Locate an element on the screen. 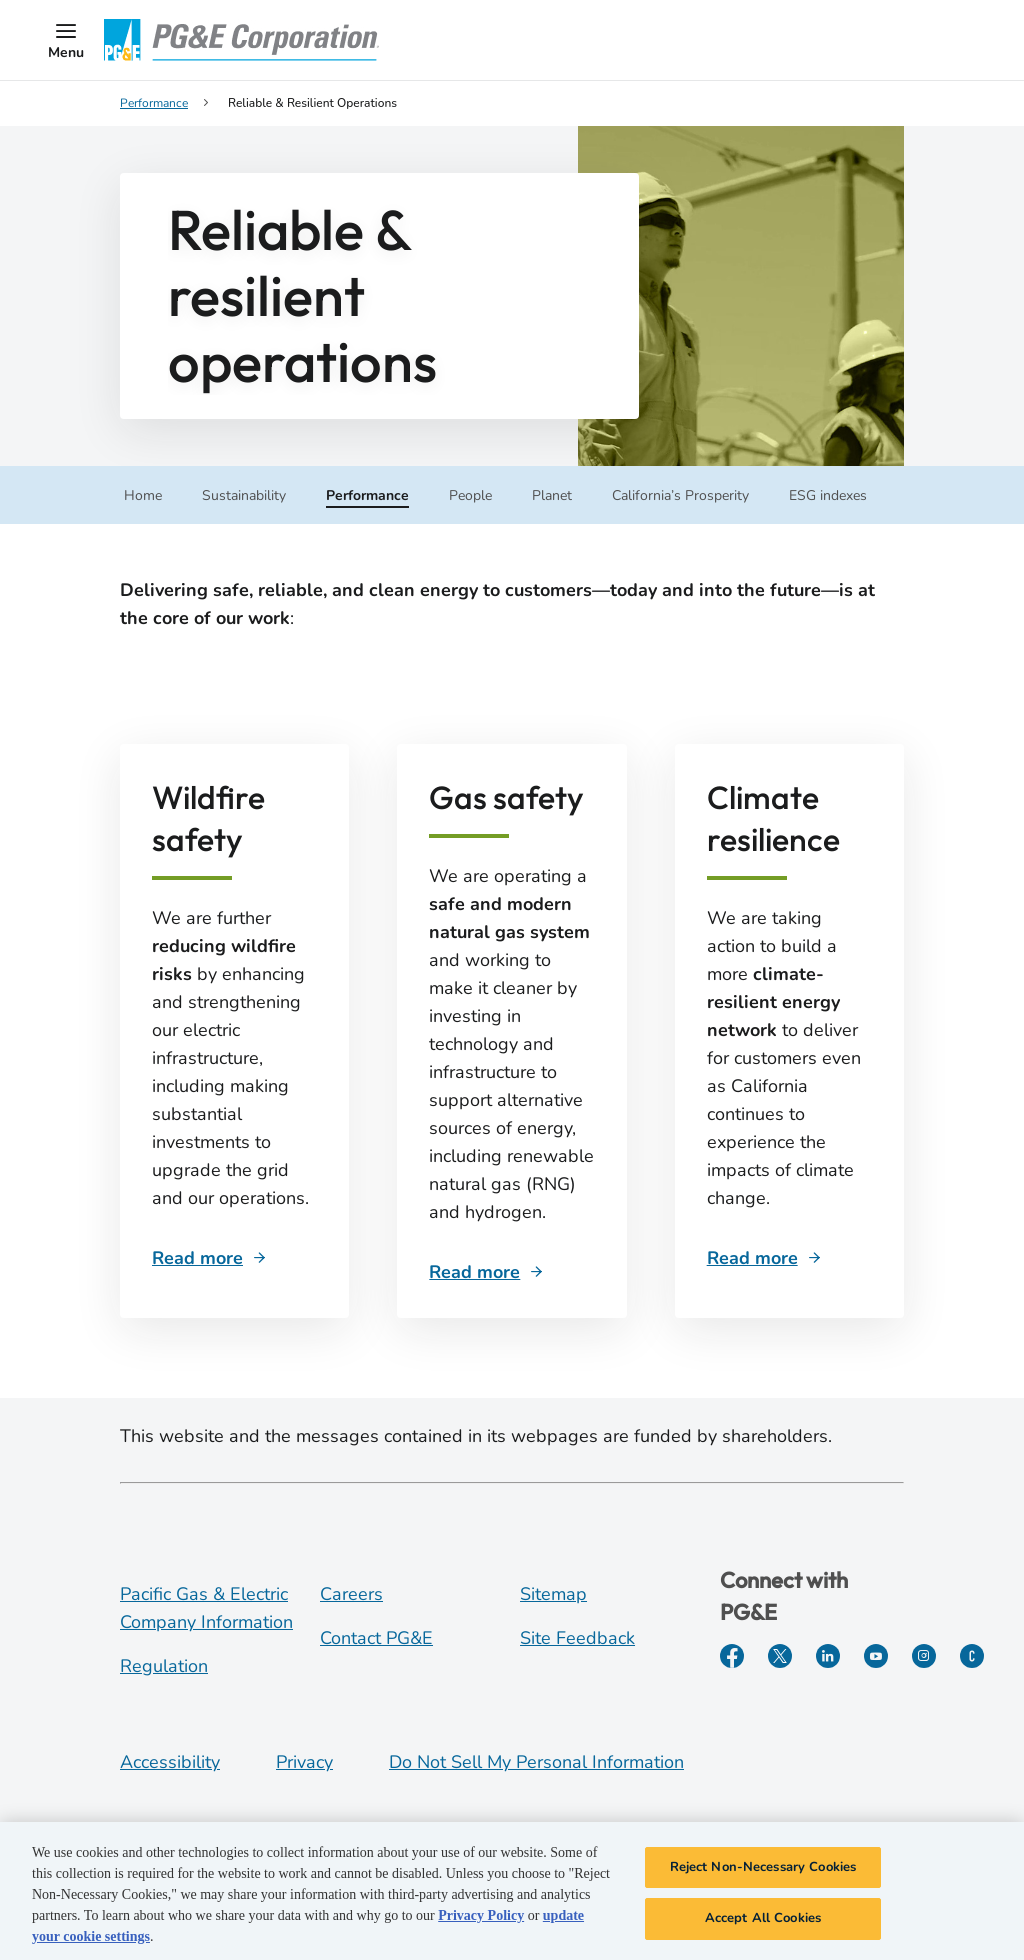  [Sub navigation] is located at coordinates (143, 494).